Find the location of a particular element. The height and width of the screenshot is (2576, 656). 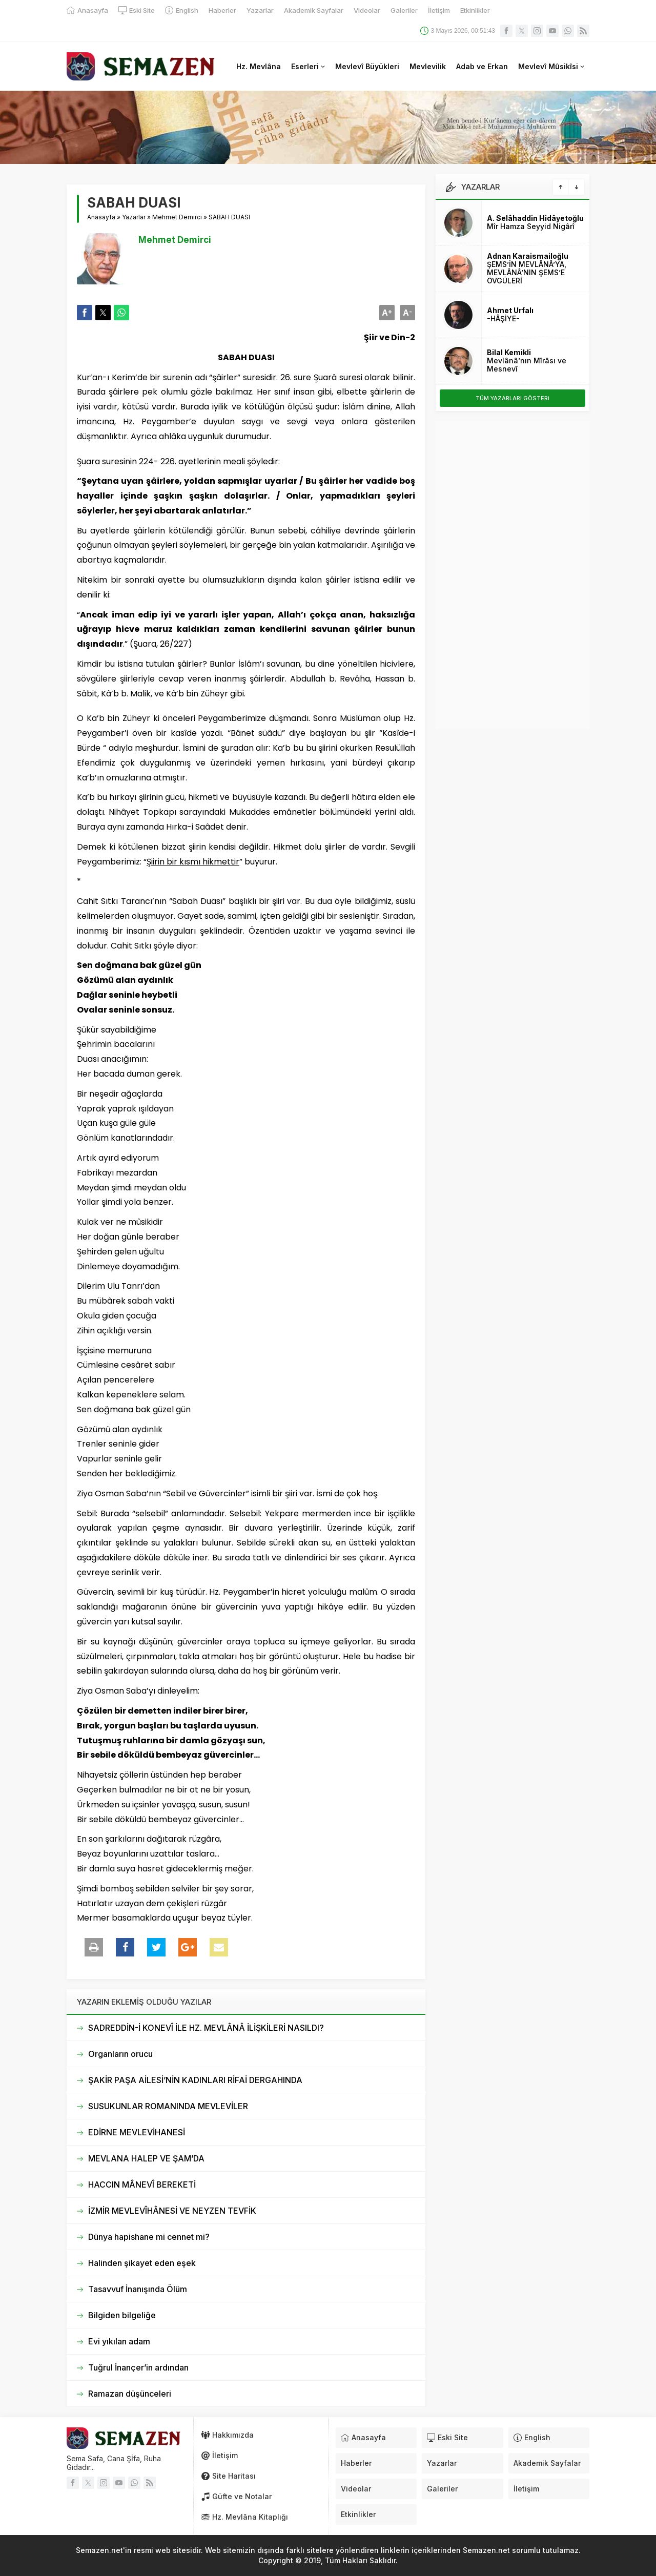

Bilal Kemikli is located at coordinates (509, 352).